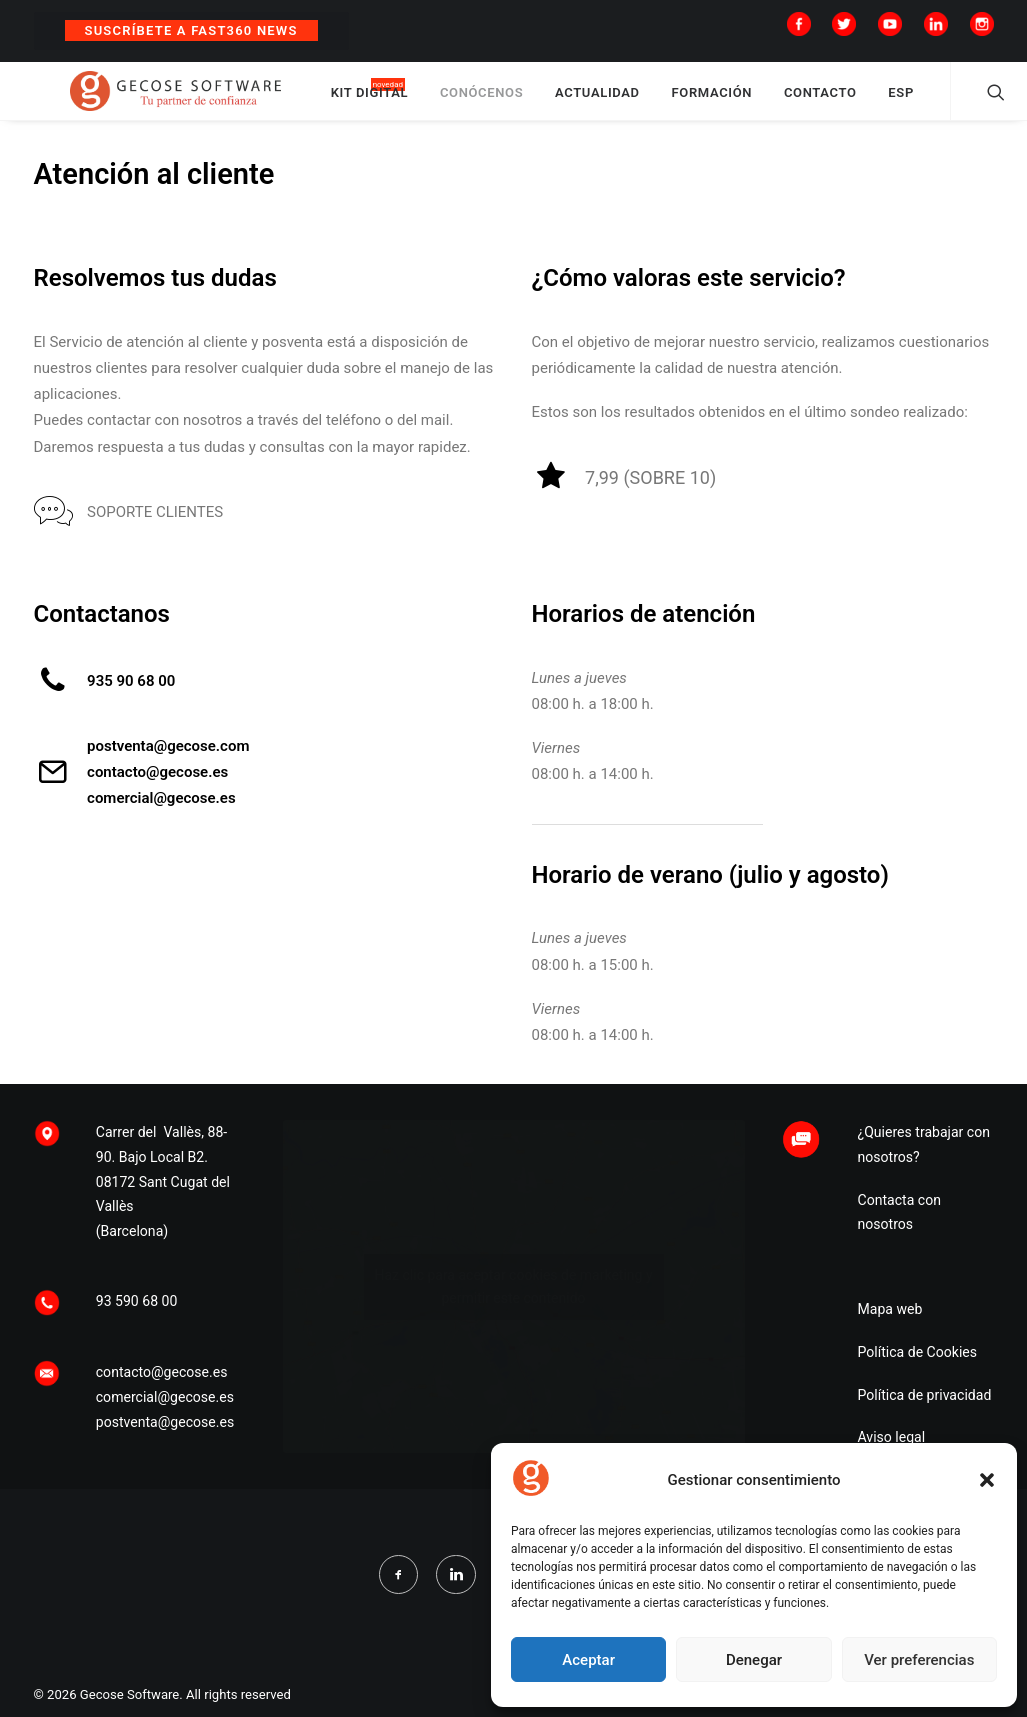  Describe the element at coordinates (588, 1660) in the screenshot. I see `Aceptar` at that location.